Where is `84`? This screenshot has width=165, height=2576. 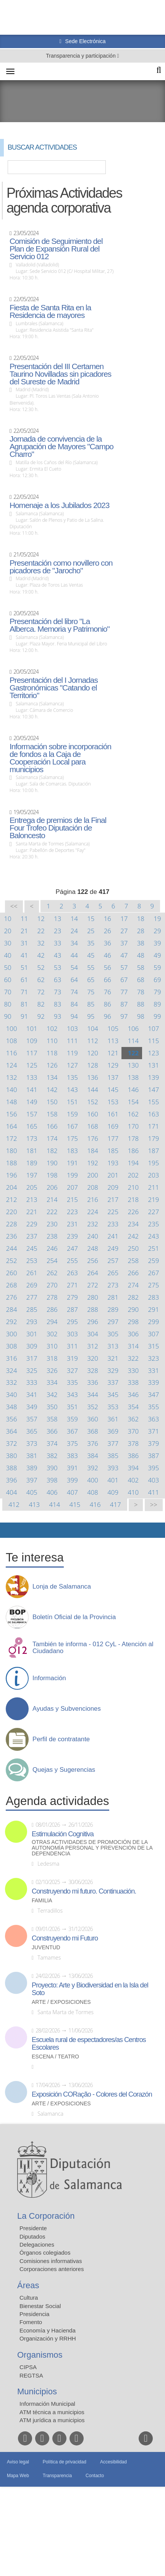 84 is located at coordinates (74, 1004).